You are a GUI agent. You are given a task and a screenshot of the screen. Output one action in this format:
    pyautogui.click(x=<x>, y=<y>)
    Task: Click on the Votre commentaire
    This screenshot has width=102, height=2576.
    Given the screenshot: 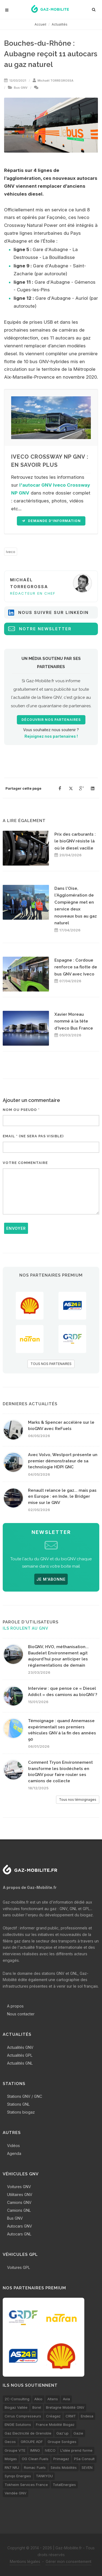 What is the action you would take?
    pyautogui.click(x=25, y=1163)
    